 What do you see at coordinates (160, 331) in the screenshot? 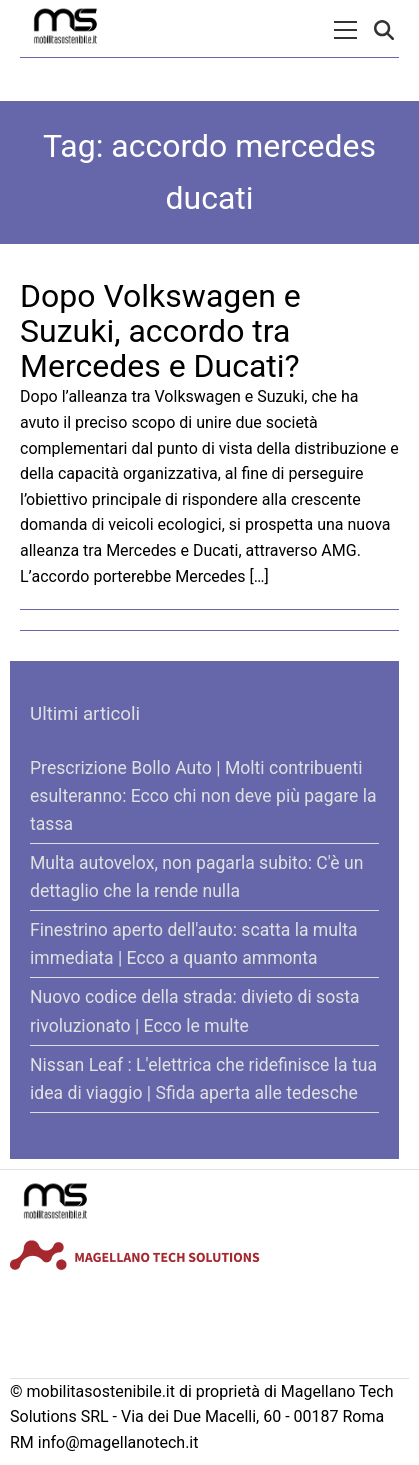
I see `Dopo Volkswagen e Suzuki, accordo tra Mercedes e Ducati?` at bounding box center [160, 331].